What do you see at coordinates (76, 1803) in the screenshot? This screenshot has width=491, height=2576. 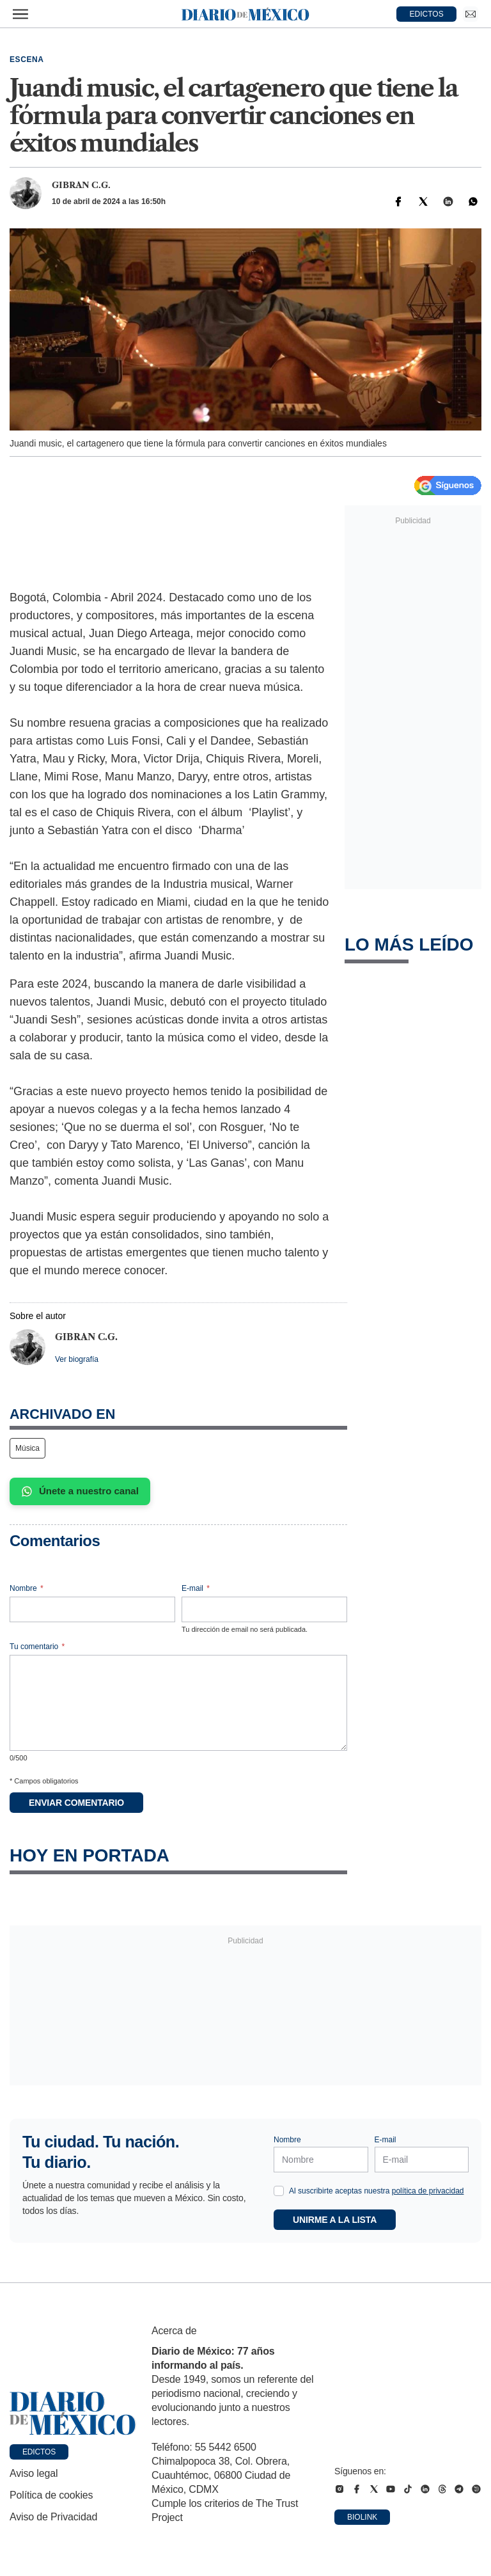 I see `Enviar comentario` at bounding box center [76, 1803].